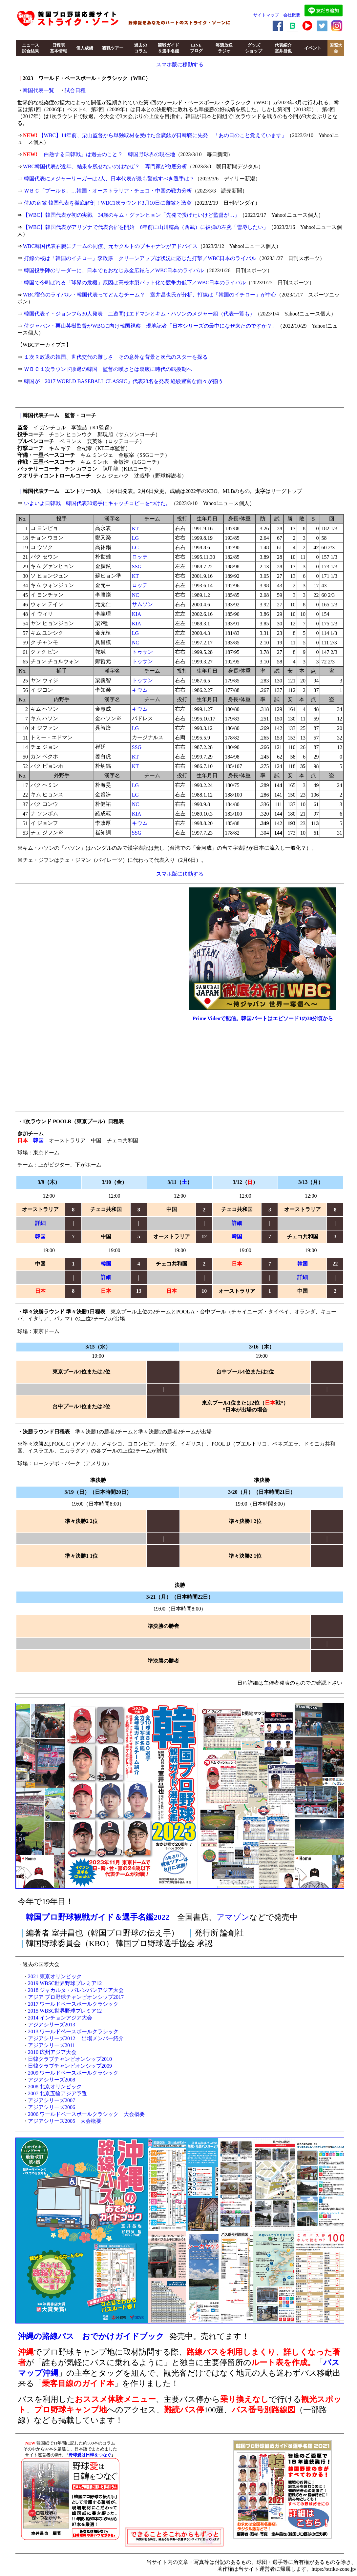  I want to click on 2014 インチョンアジア大会, so click(60, 2017).